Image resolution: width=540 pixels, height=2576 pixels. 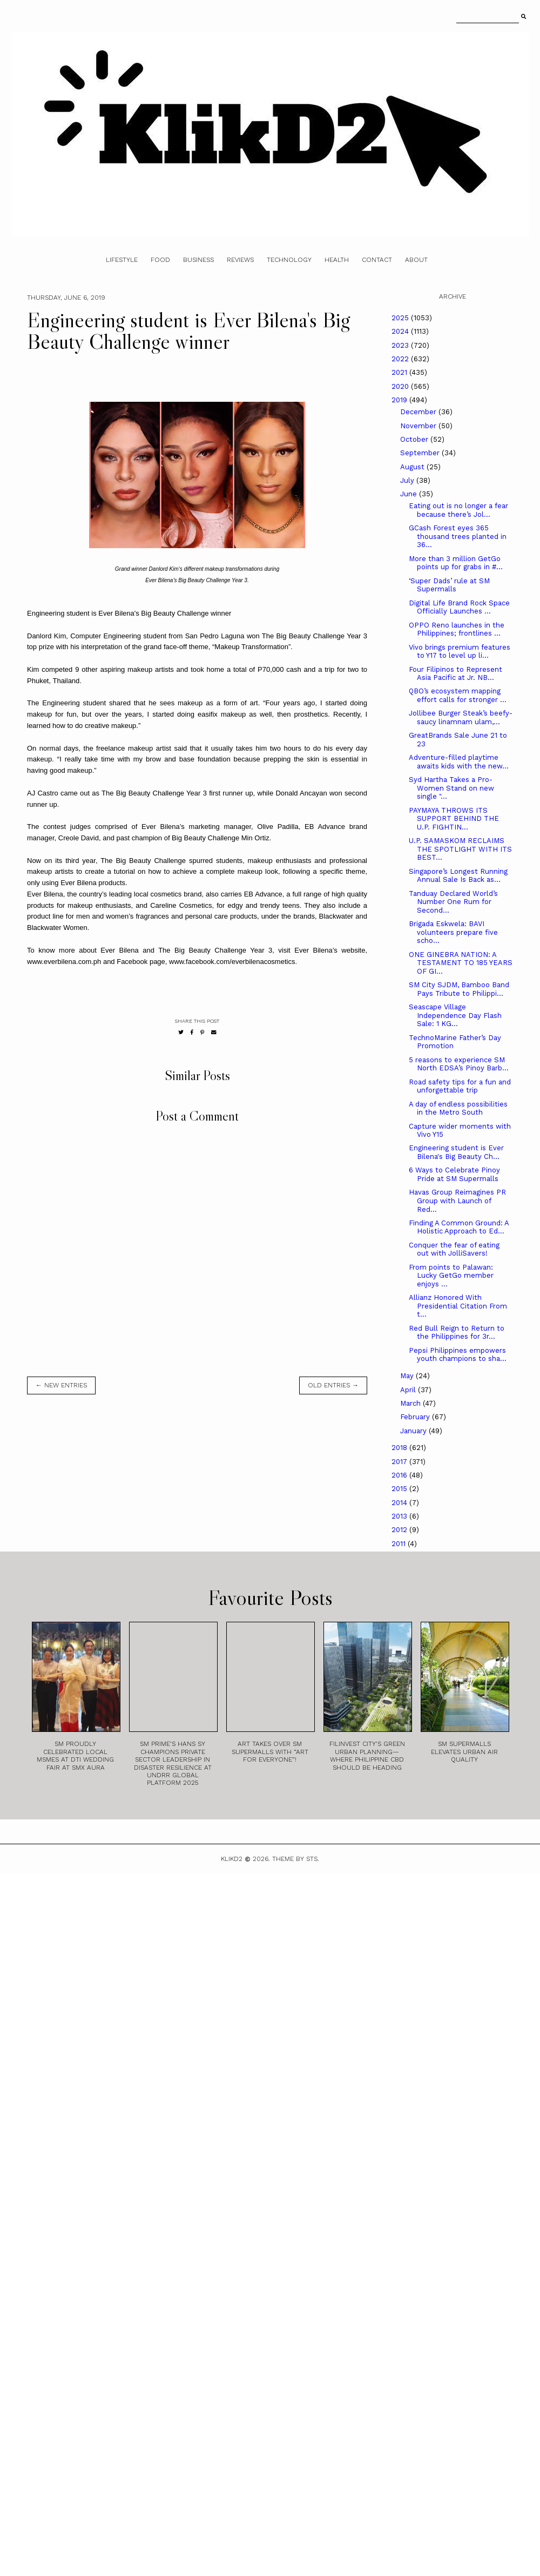 I want to click on Adventure-filled playtime awaits kids with the new..., so click(x=459, y=761).